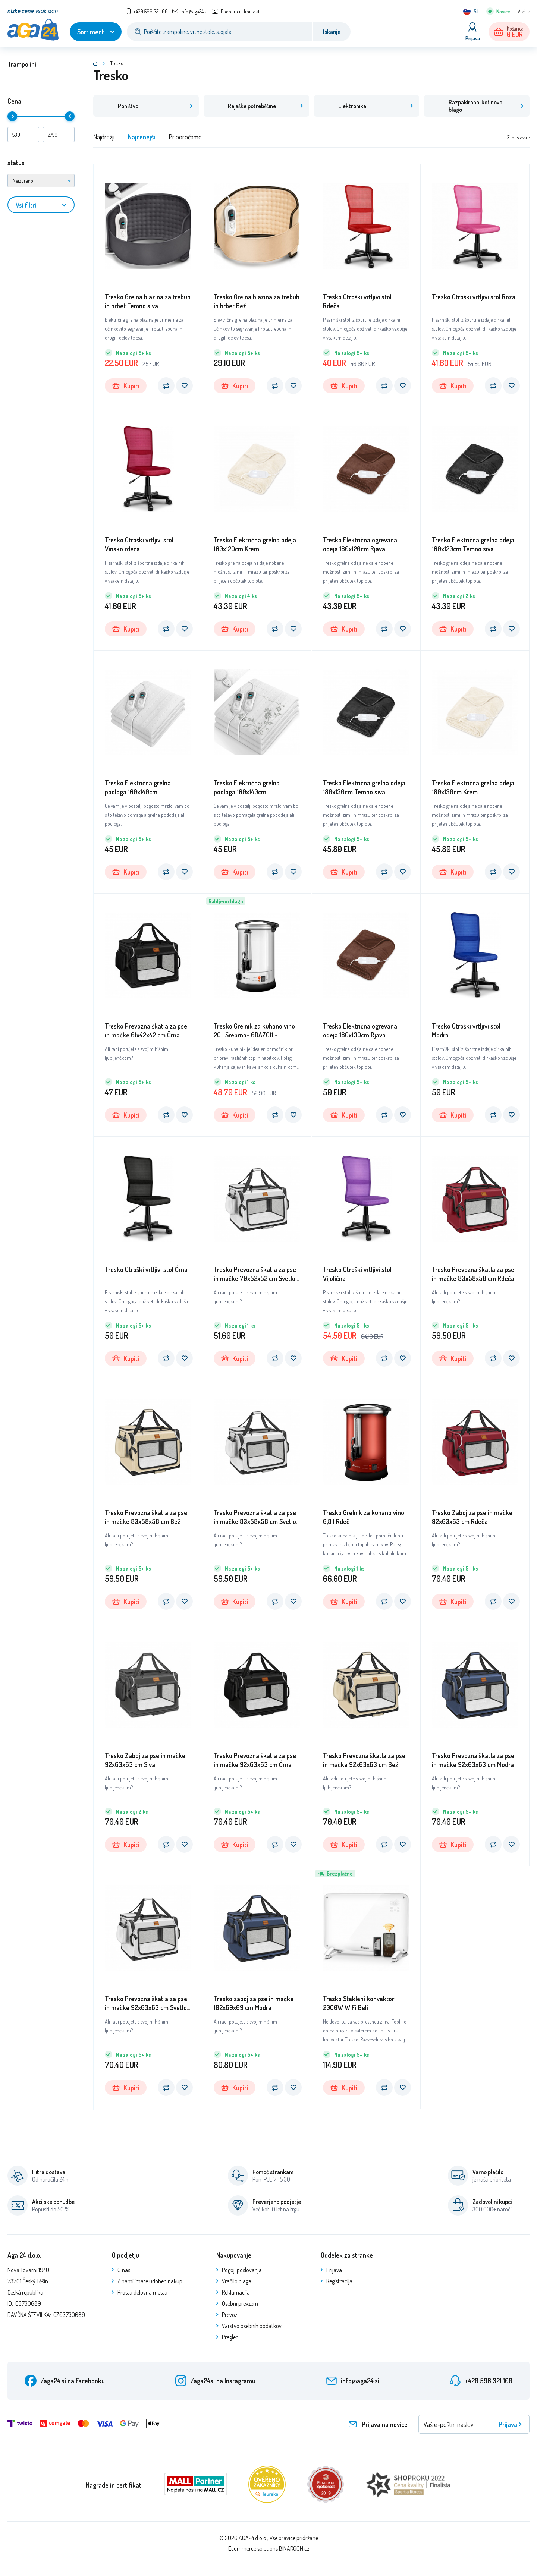 The width and height of the screenshot is (537, 2576). What do you see at coordinates (240, 2304) in the screenshot?
I see `Osebni prevzem` at bounding box center [240, 2304].